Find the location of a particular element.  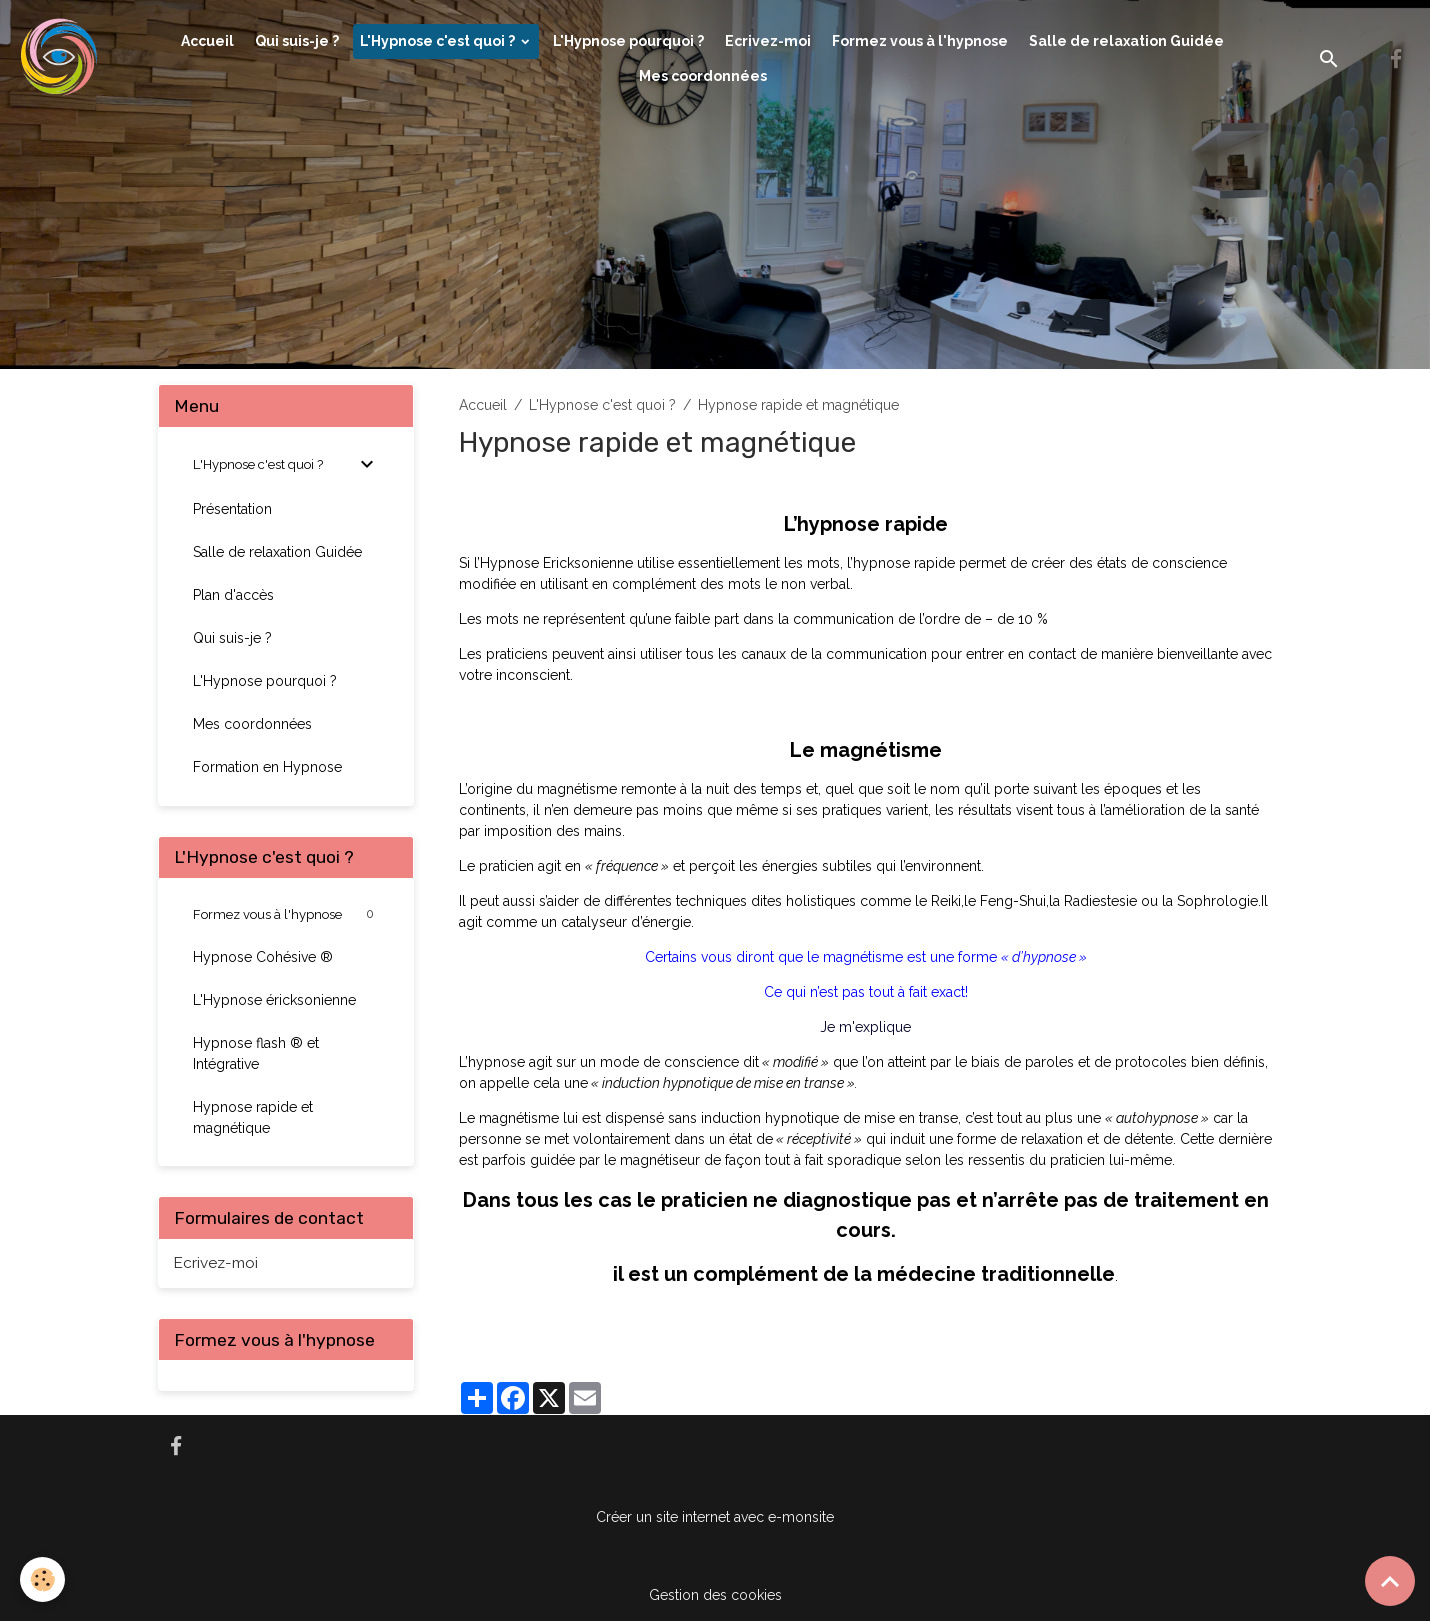

Accueil is located at coordinates (207, 41).